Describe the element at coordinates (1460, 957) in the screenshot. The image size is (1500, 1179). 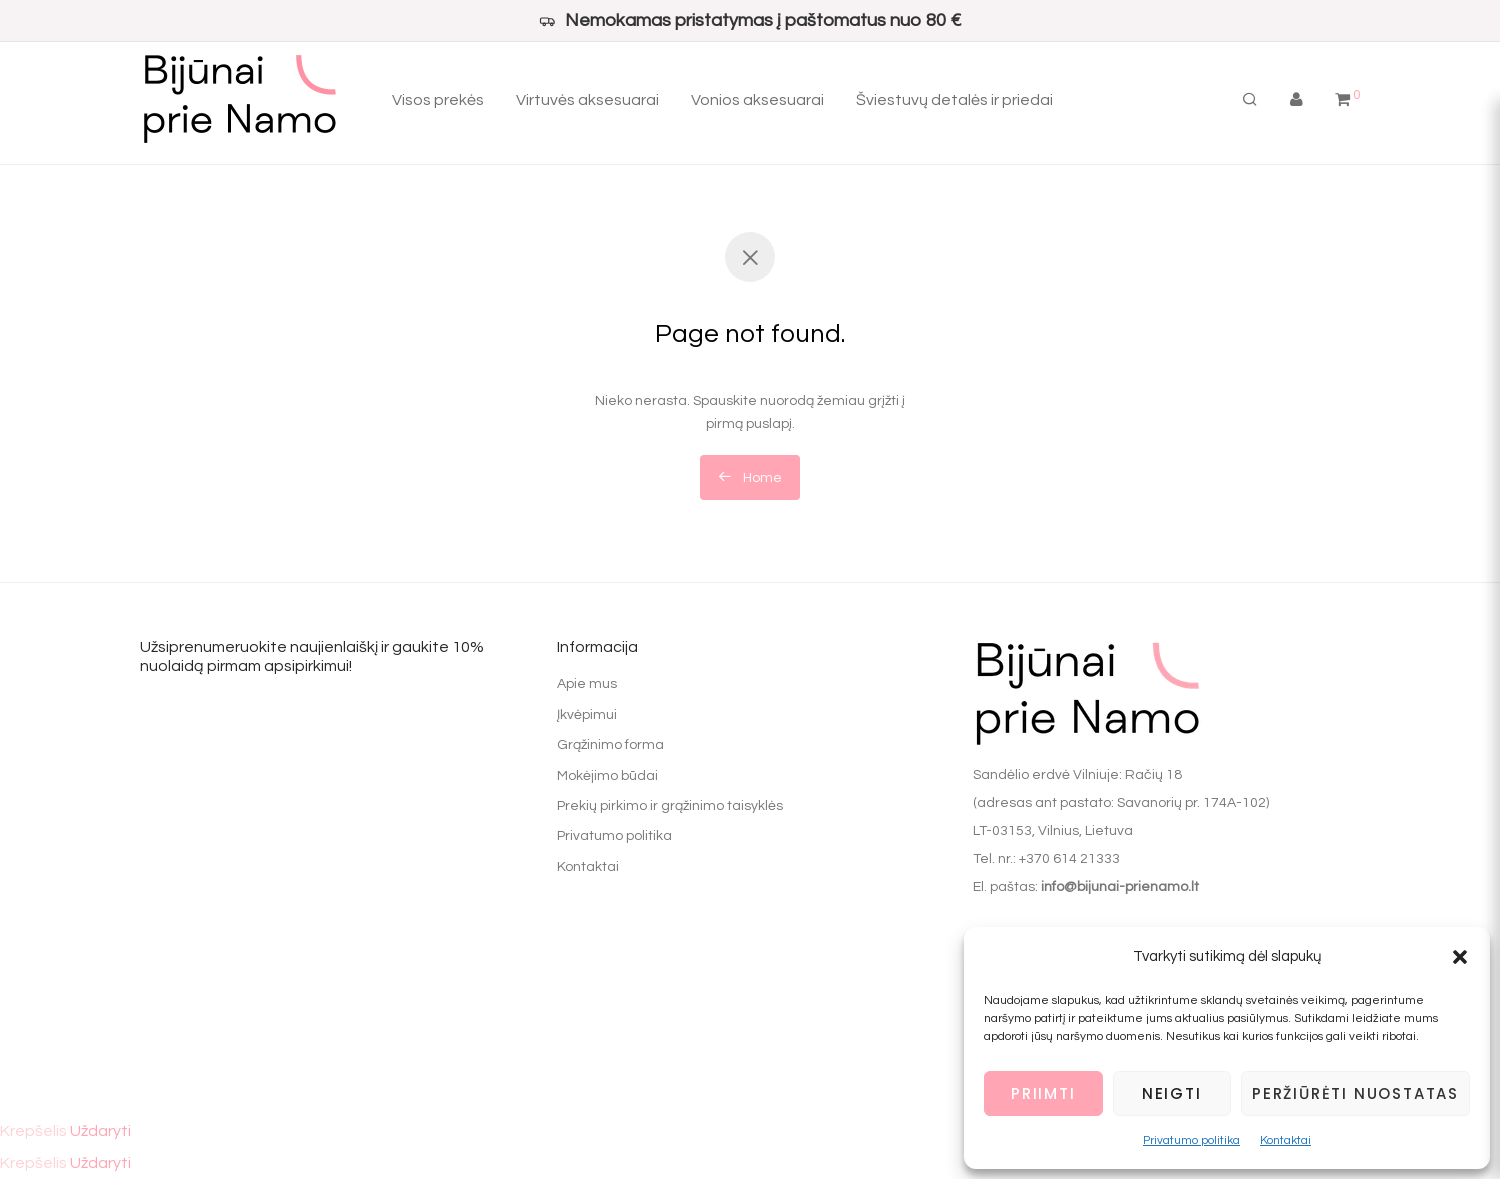
I see `[button]` at that location.